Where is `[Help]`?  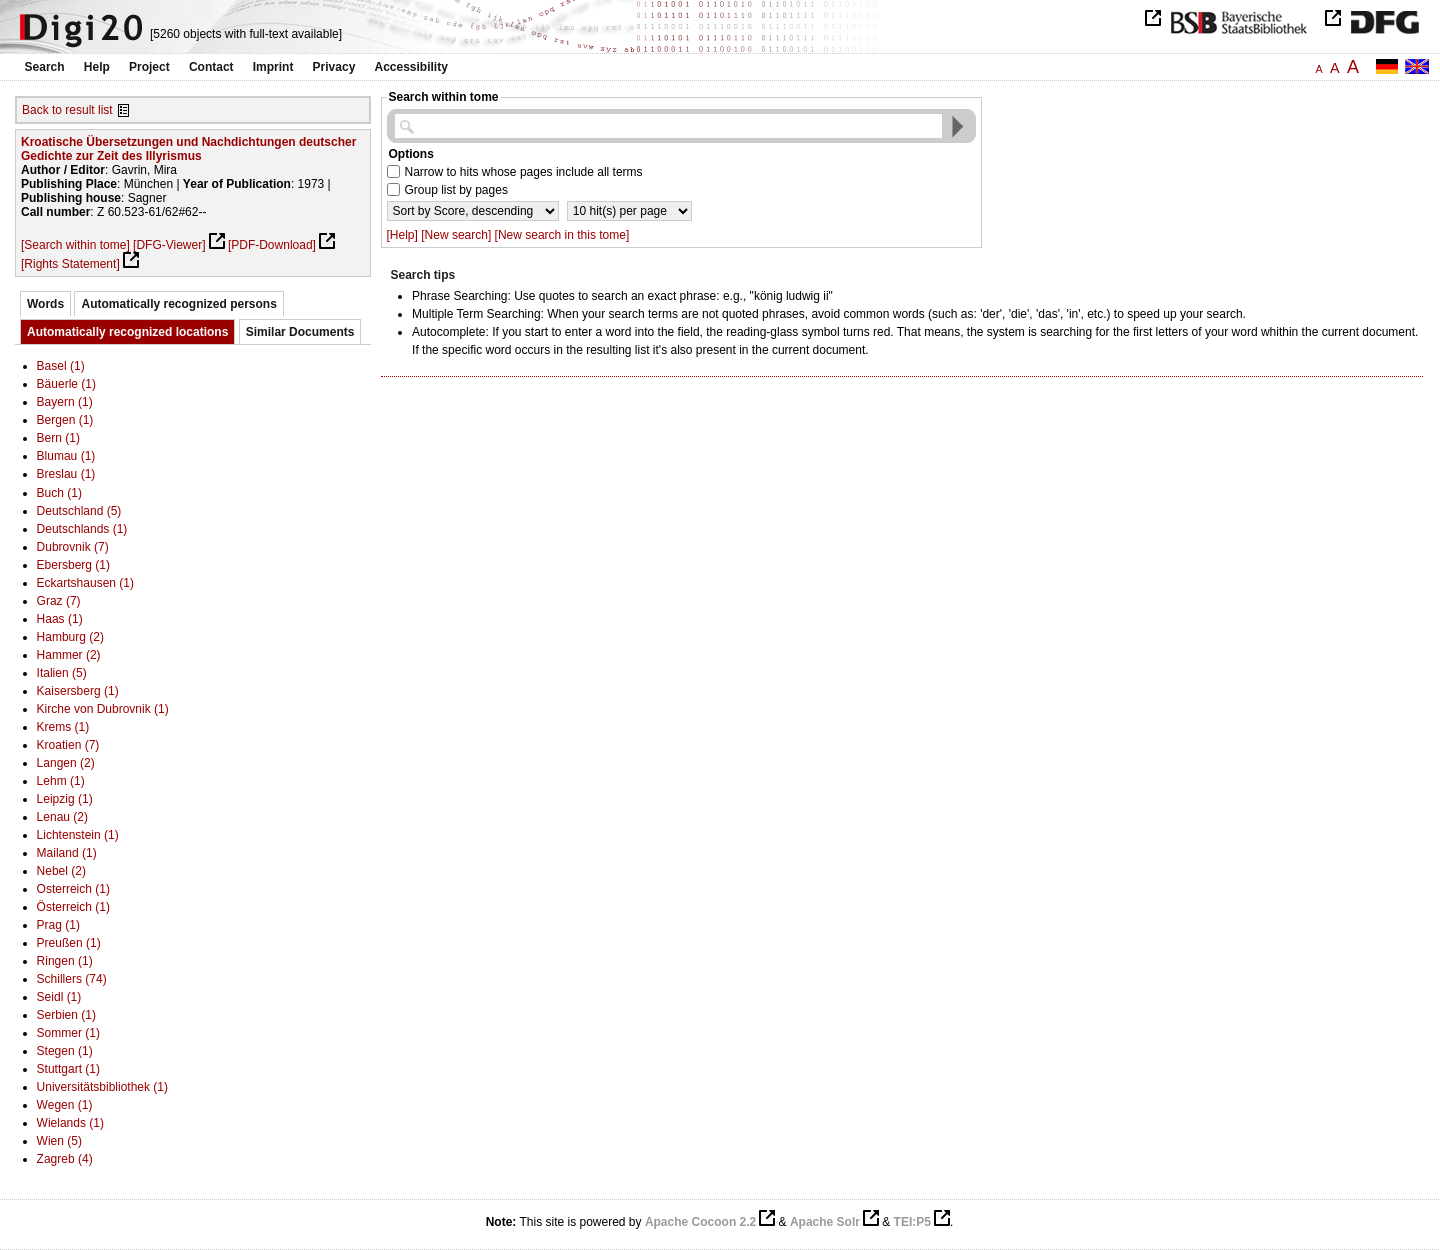
[Help] is located at coordinates (402, 235).